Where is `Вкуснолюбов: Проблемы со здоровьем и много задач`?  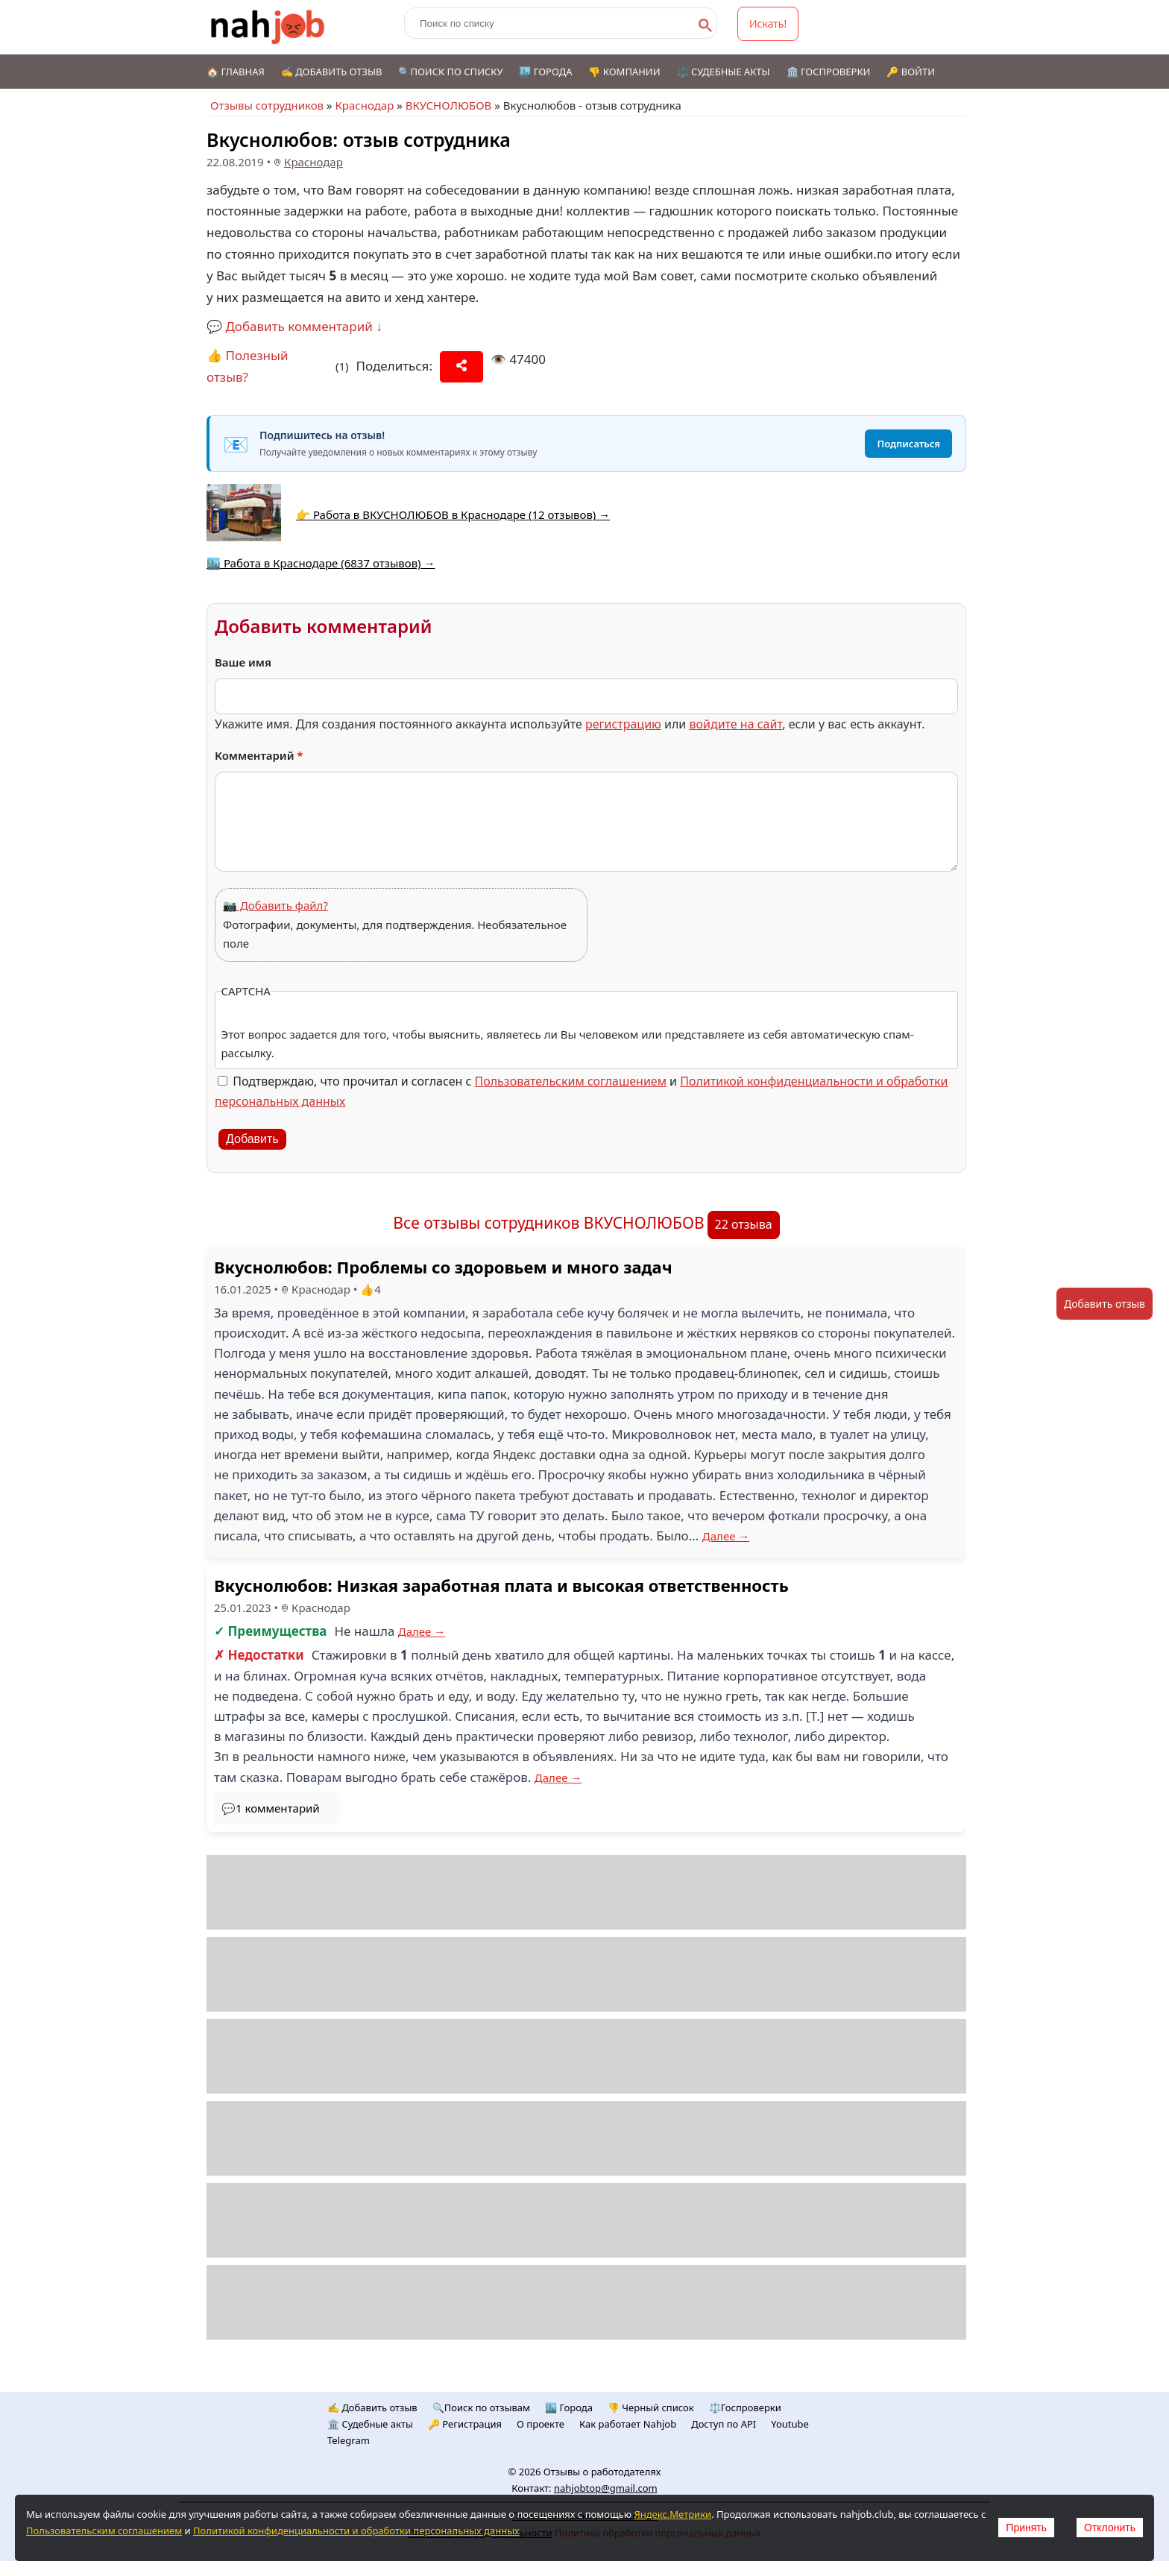 Вкуснолюбов: Проблемы со здоровьем и много задач is located at coordinates (443, 1267).